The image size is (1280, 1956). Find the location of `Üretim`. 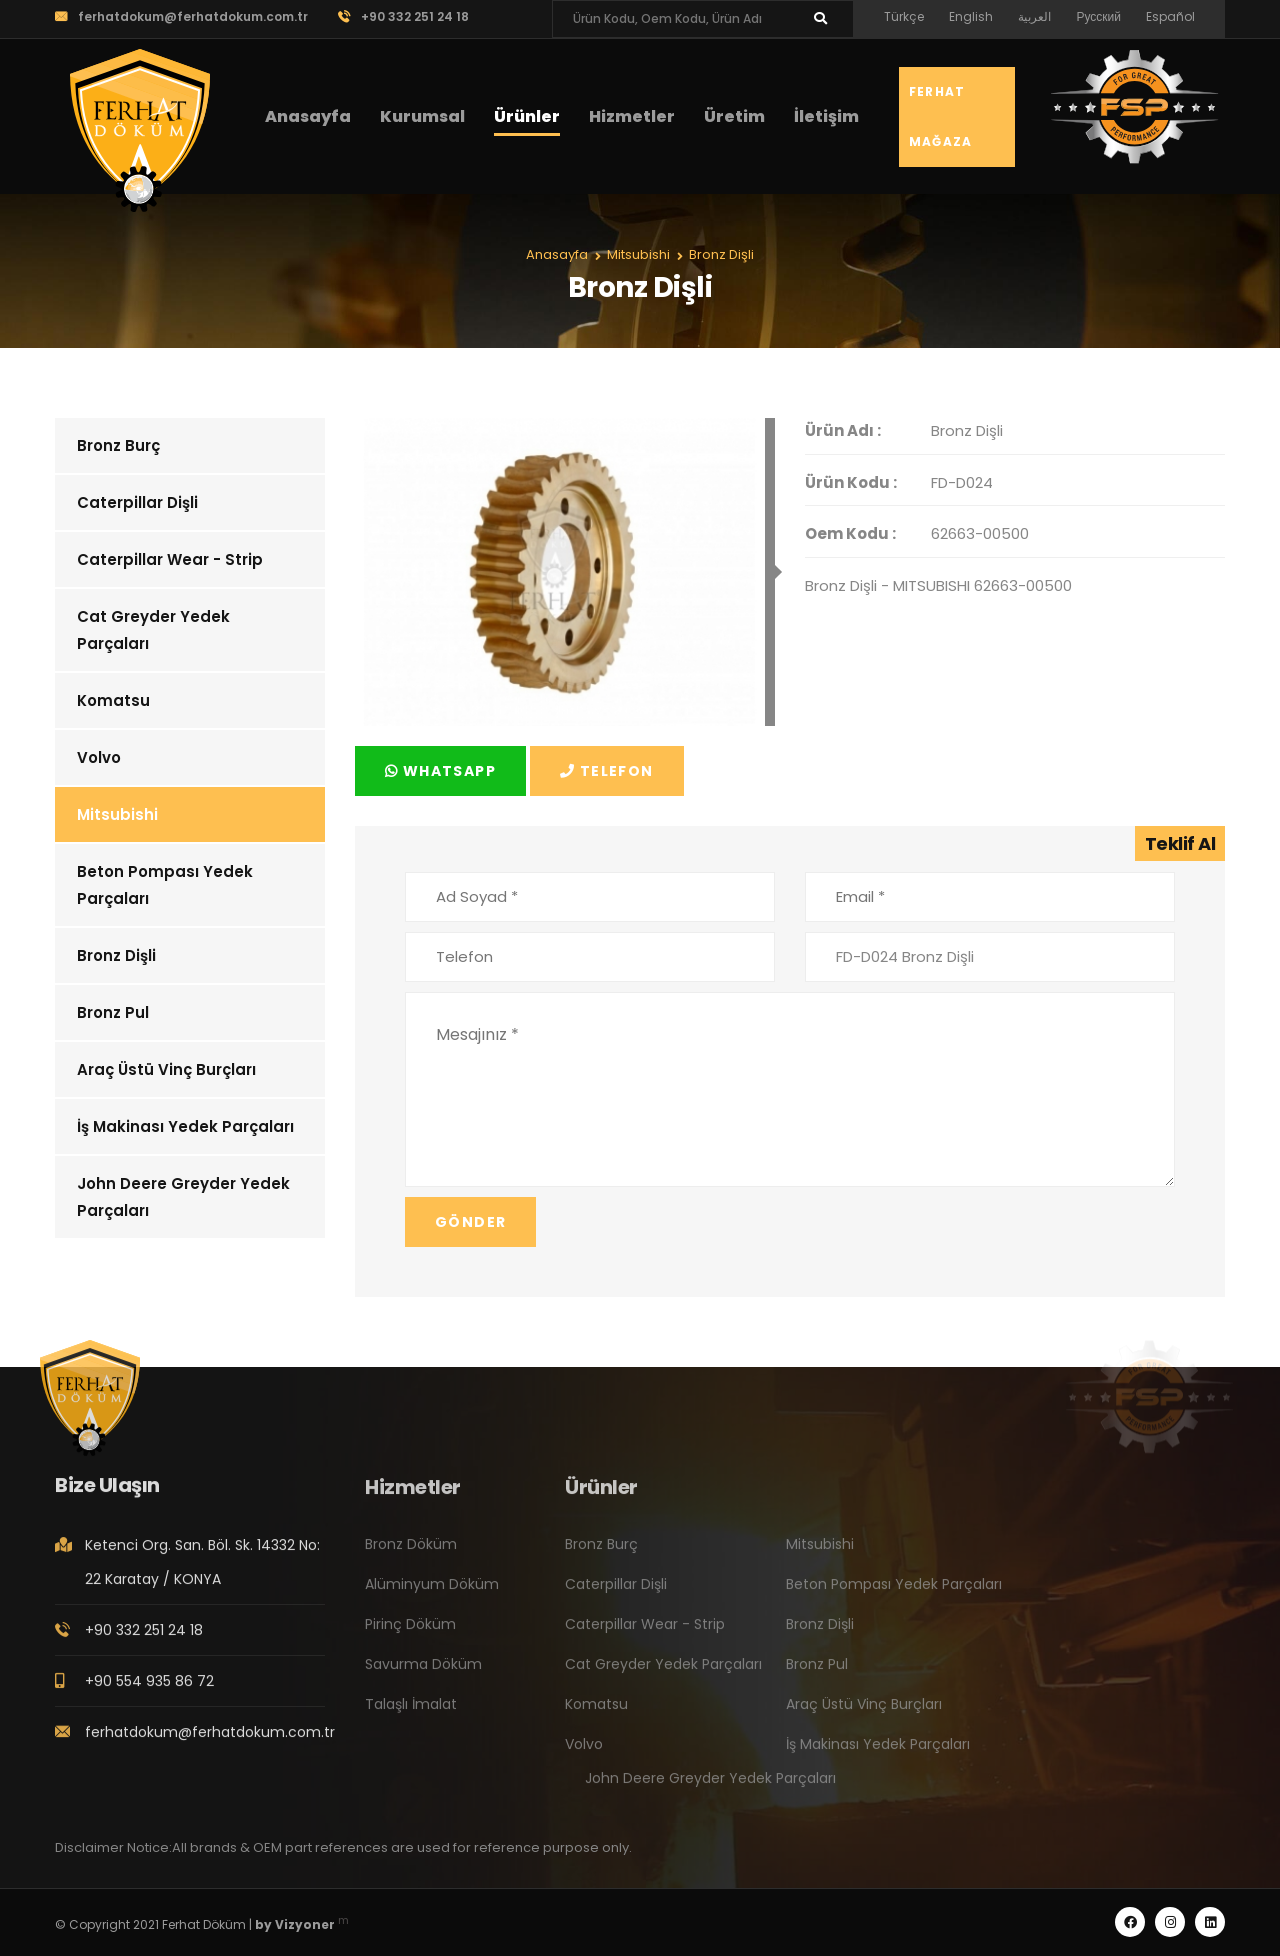

Üretim is located at coordinates (734, 116).